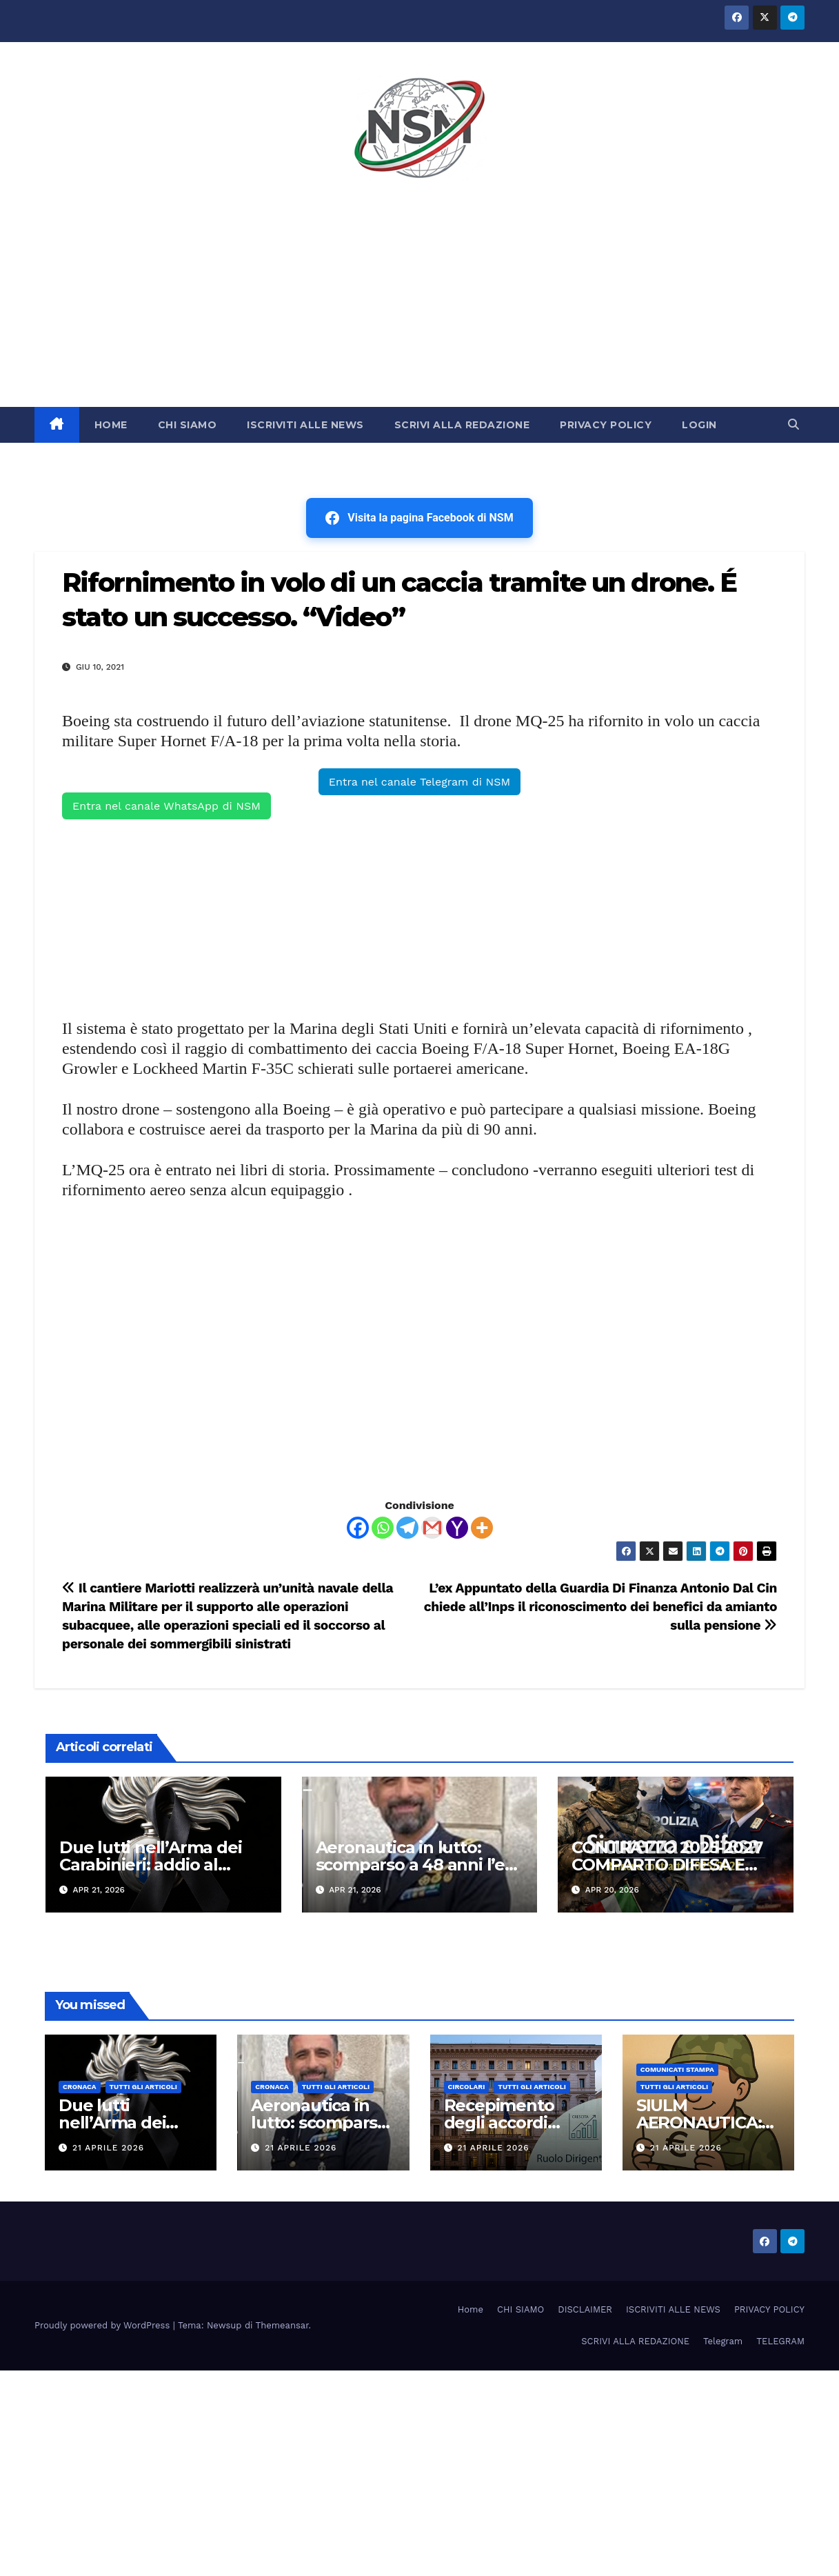 Image resolution: width=839 pixels, height=2576 pixels. I want to click on [Telegram], so click(407, 1528).